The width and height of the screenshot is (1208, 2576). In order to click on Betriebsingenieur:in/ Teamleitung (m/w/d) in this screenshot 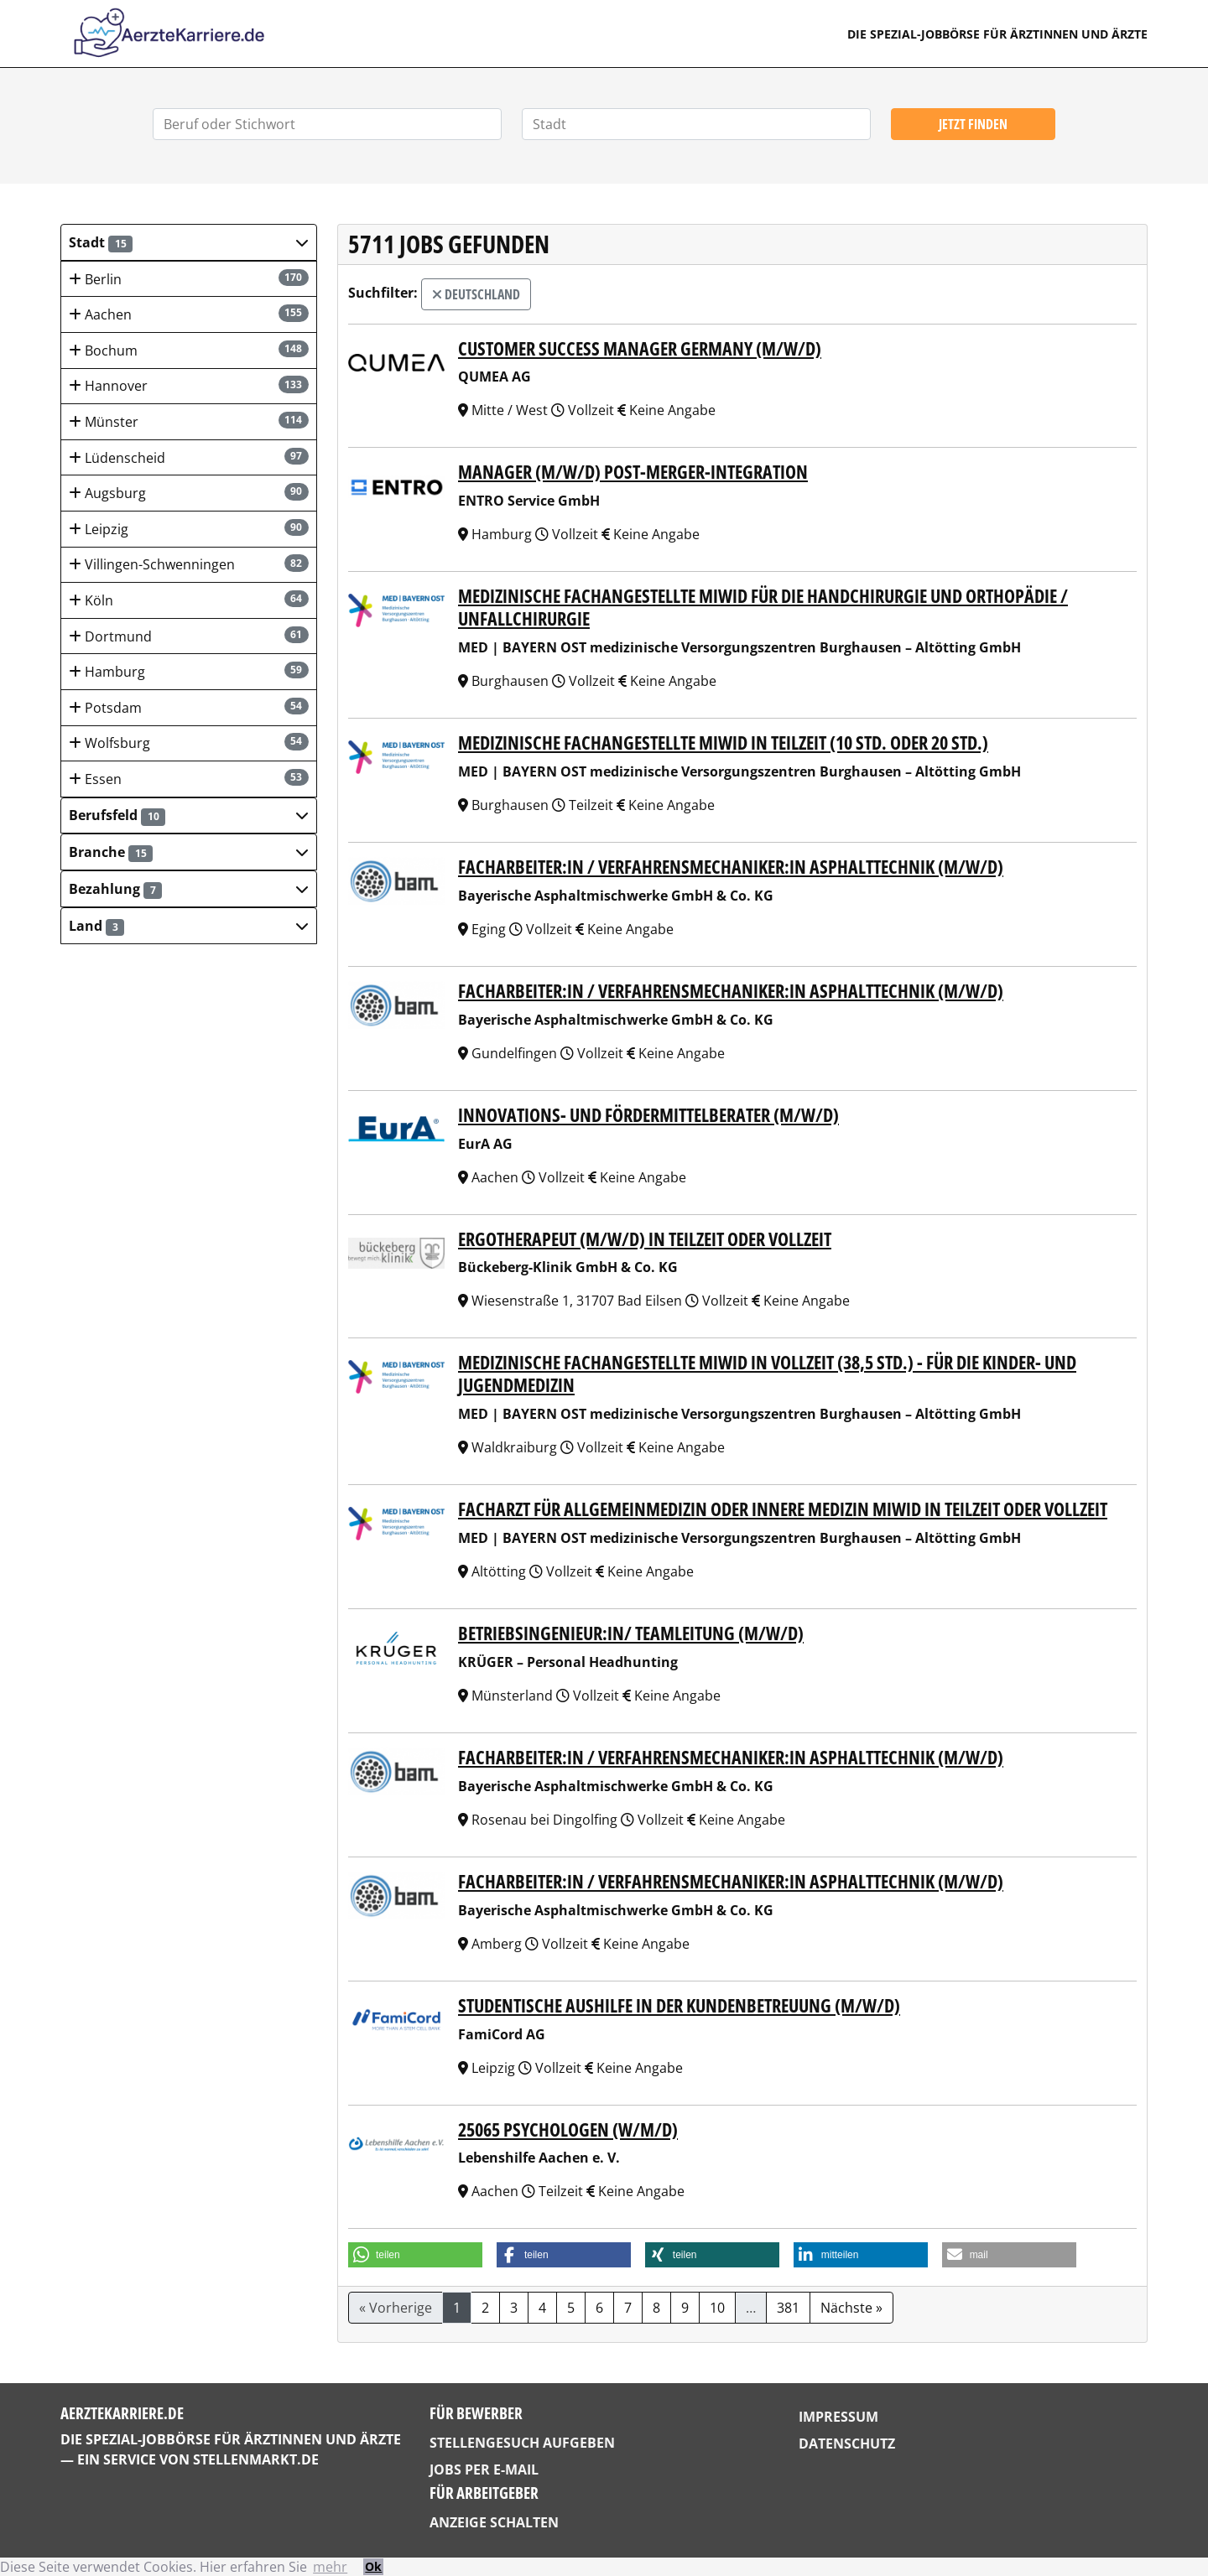, I will do `click(631, 1633)`.